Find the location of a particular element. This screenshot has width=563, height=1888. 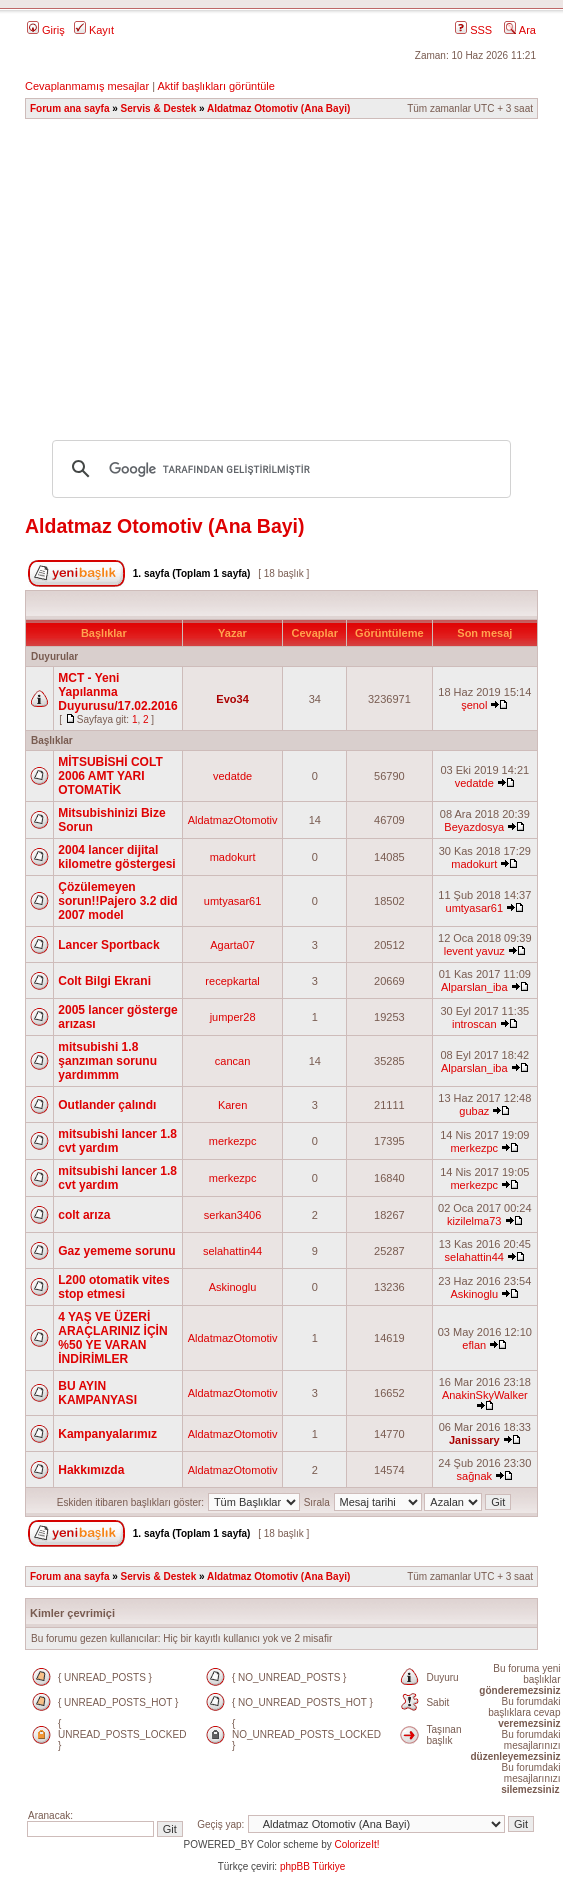

Hakkımızda is located at coordinates (91, 1470).